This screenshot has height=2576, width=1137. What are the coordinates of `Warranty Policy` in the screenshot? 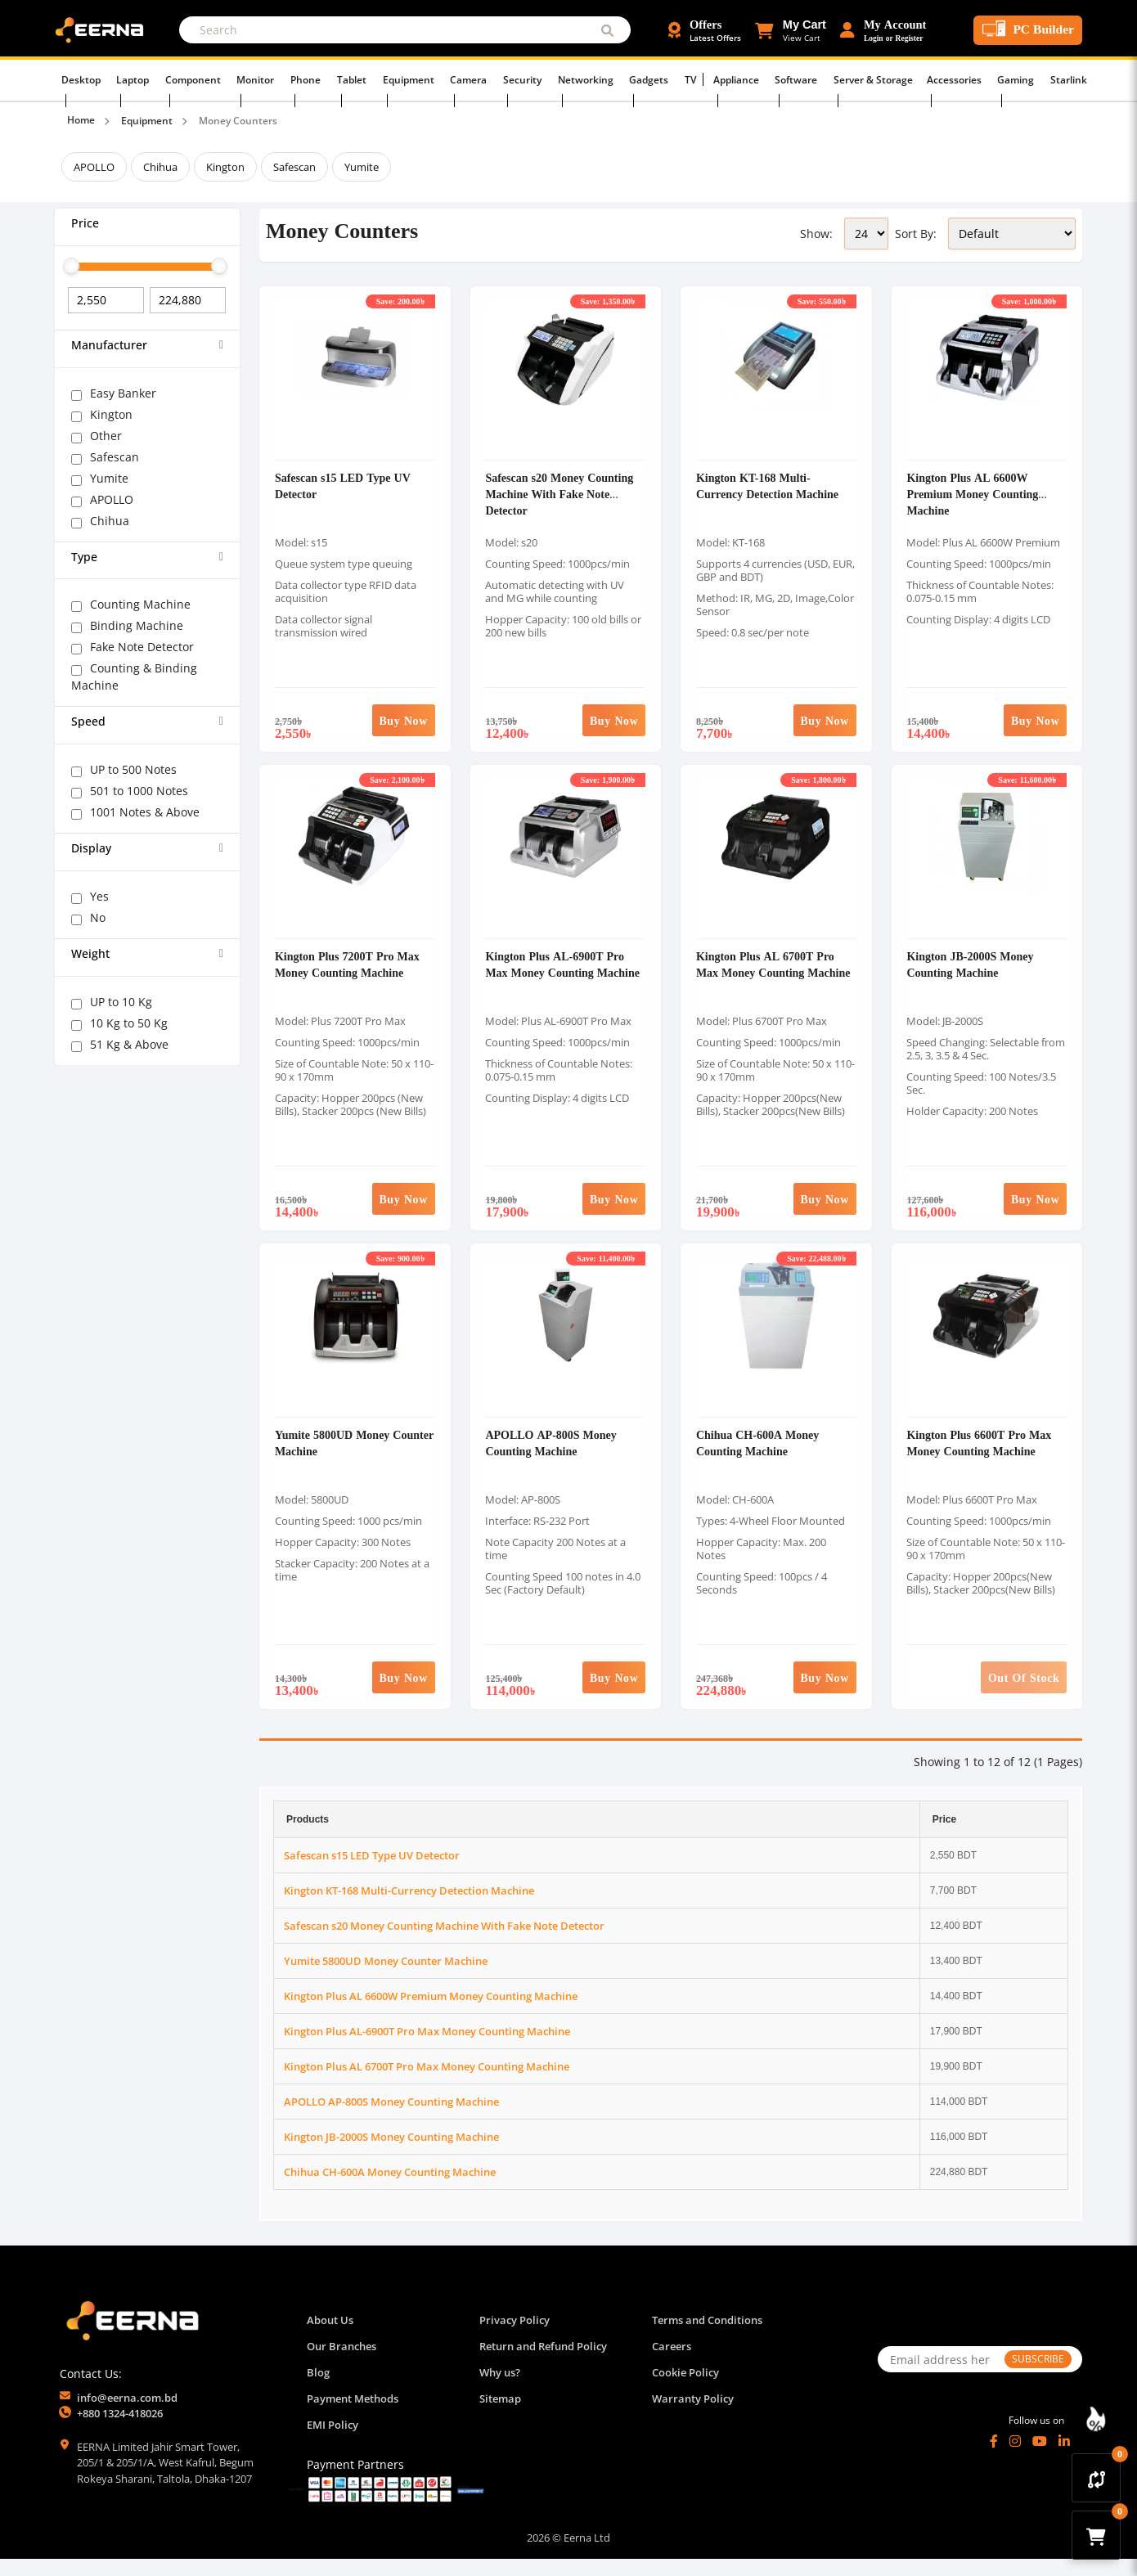 It's located at (693, 2415).